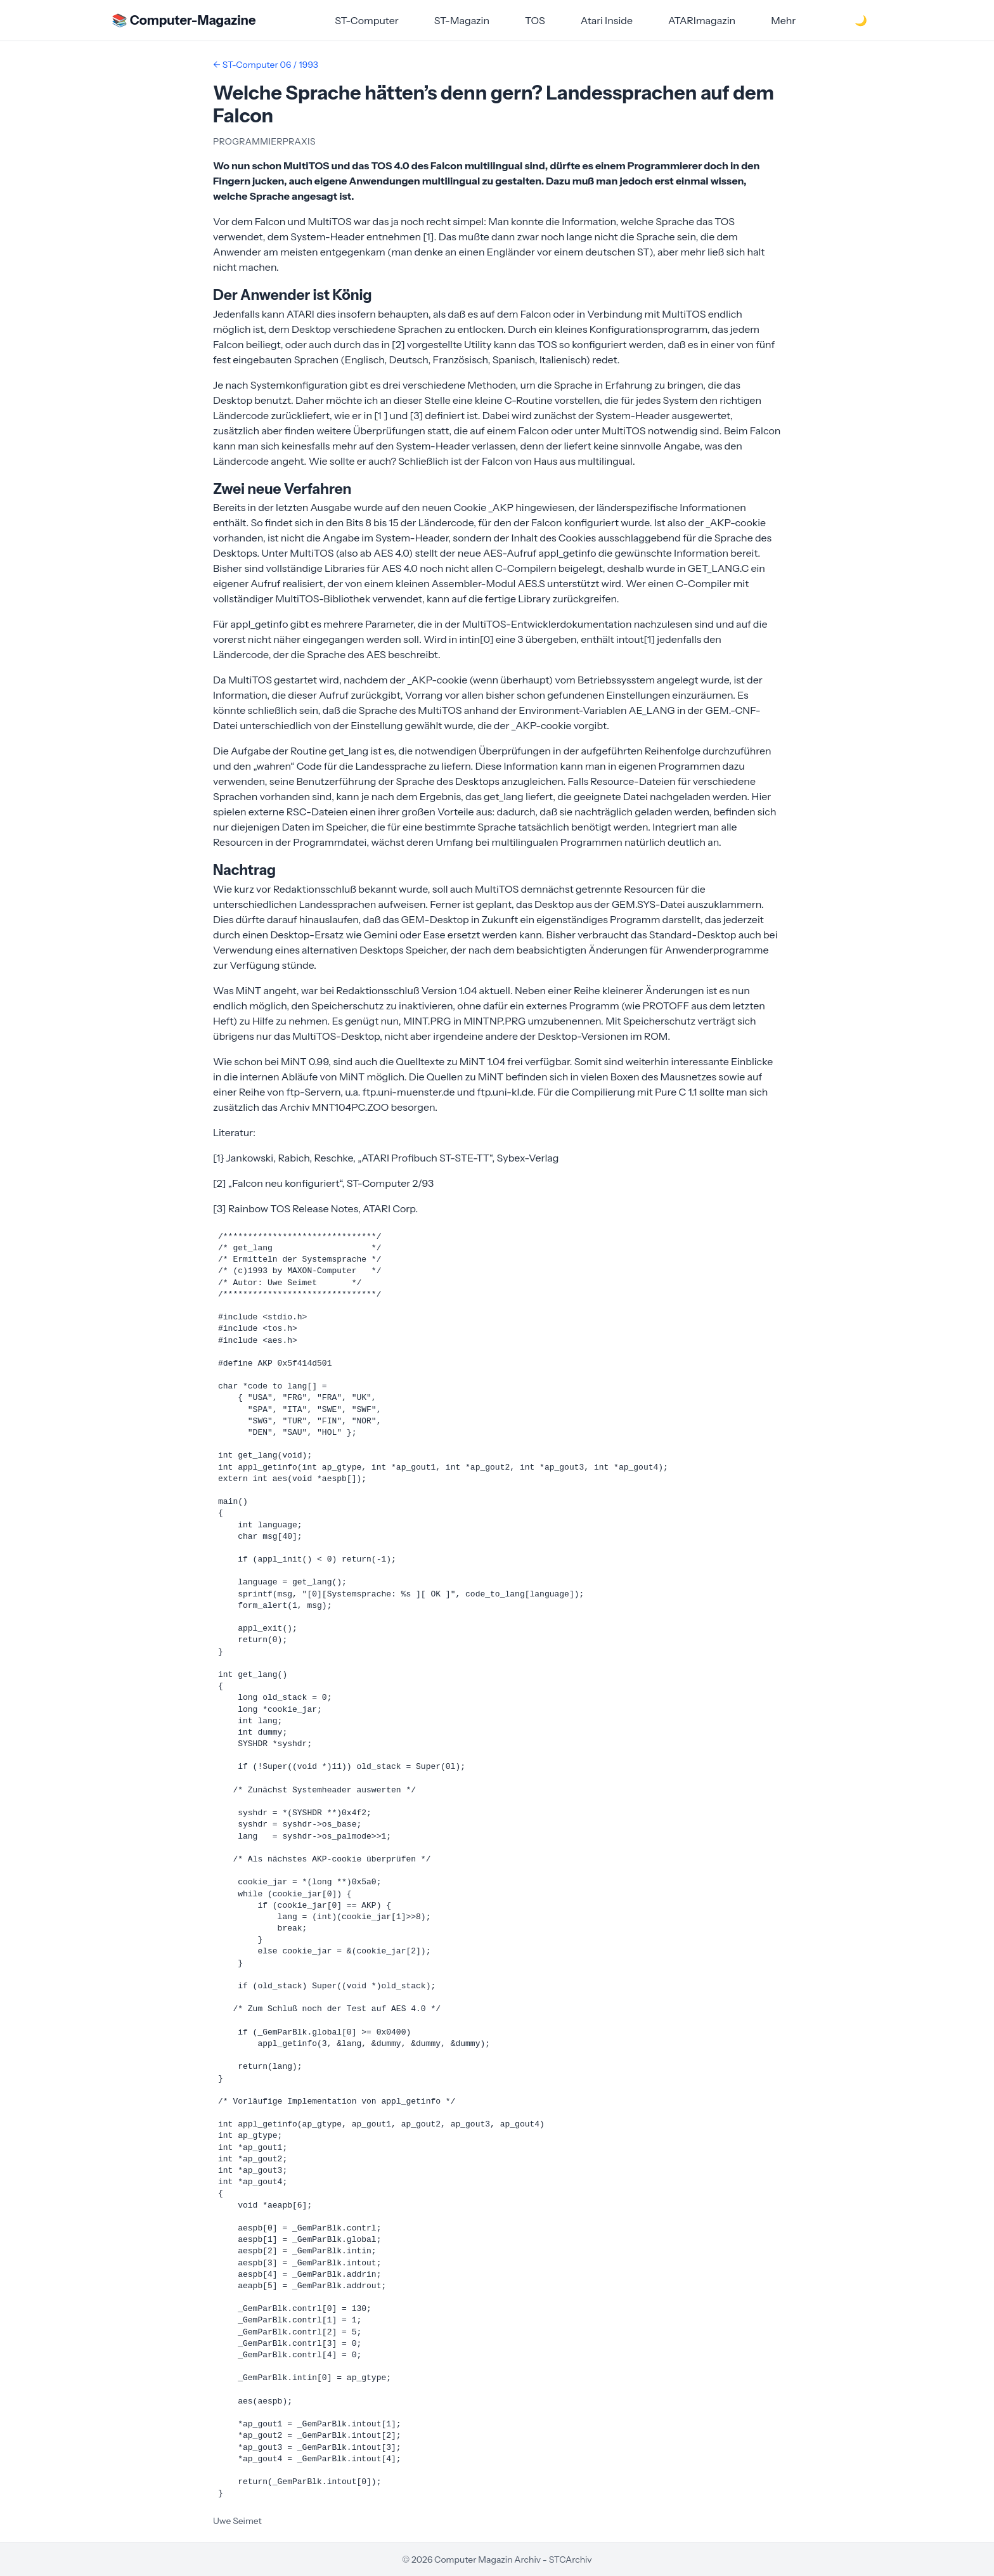  I want to click on ST-Computer, so click(367, 20).